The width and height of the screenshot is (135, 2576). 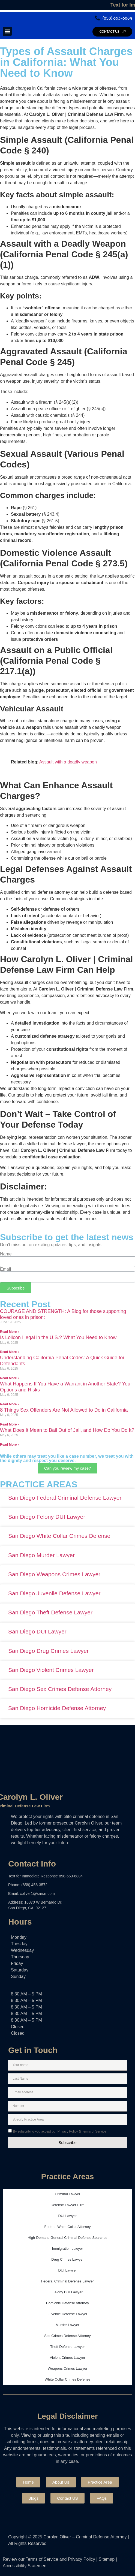 I want to click on San Diego Juvenile Defense Lawyer, so click(x=54, y=1593).